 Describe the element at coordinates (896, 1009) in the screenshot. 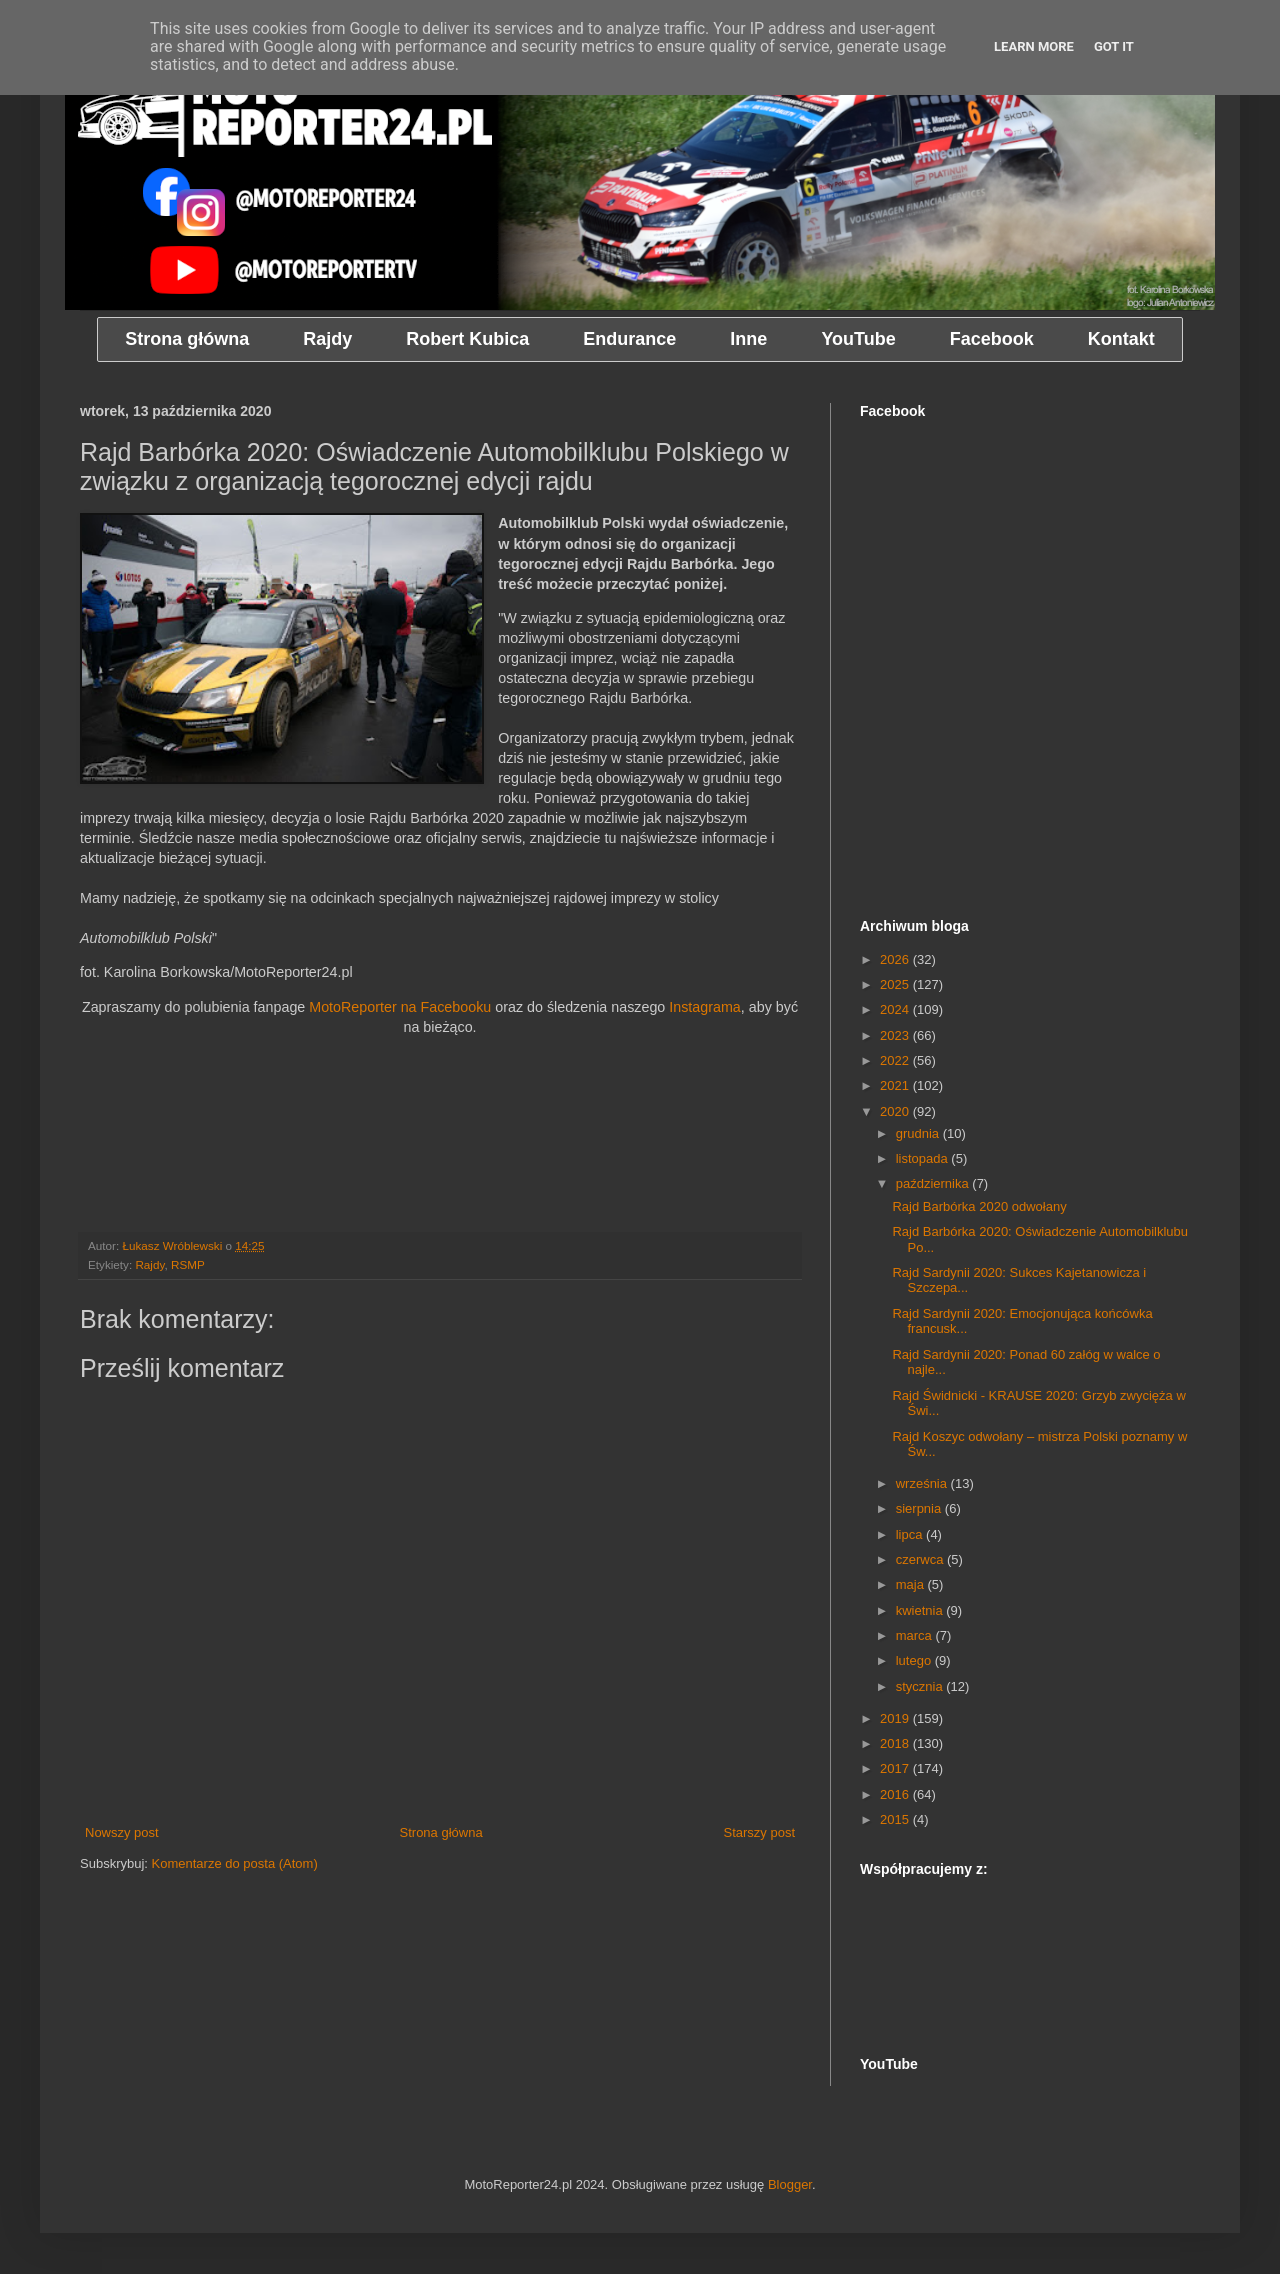

I see `2024` at that location.